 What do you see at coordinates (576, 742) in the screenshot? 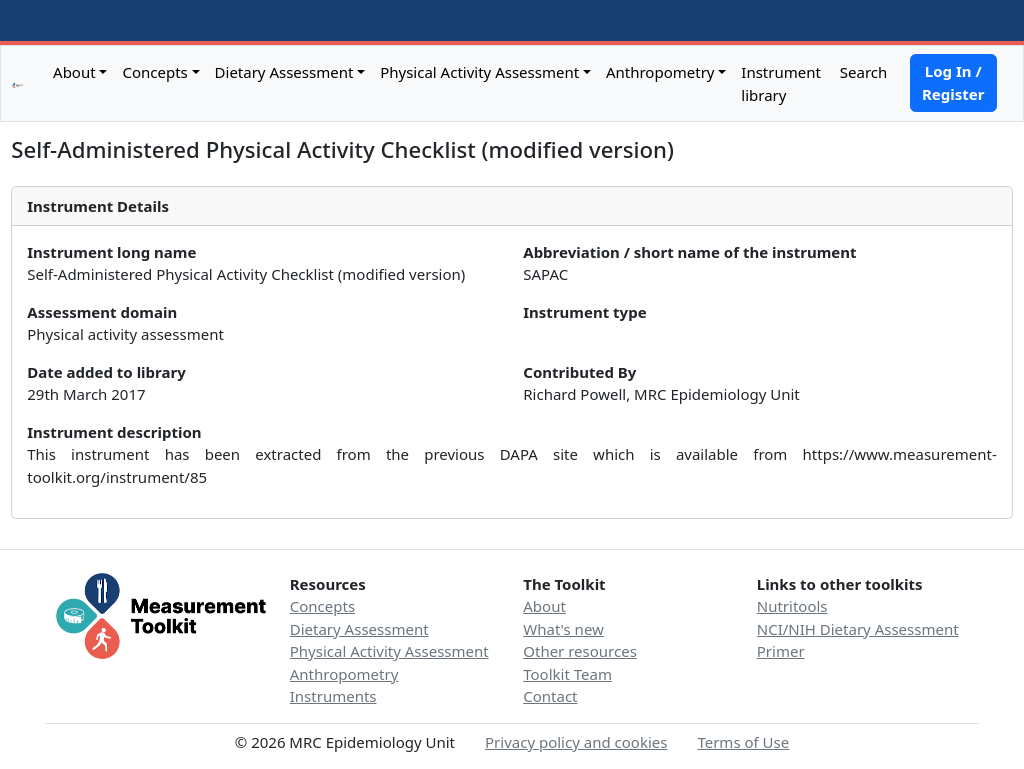
I see `Privacy policy and cookies` at bounding box center [576, 742].